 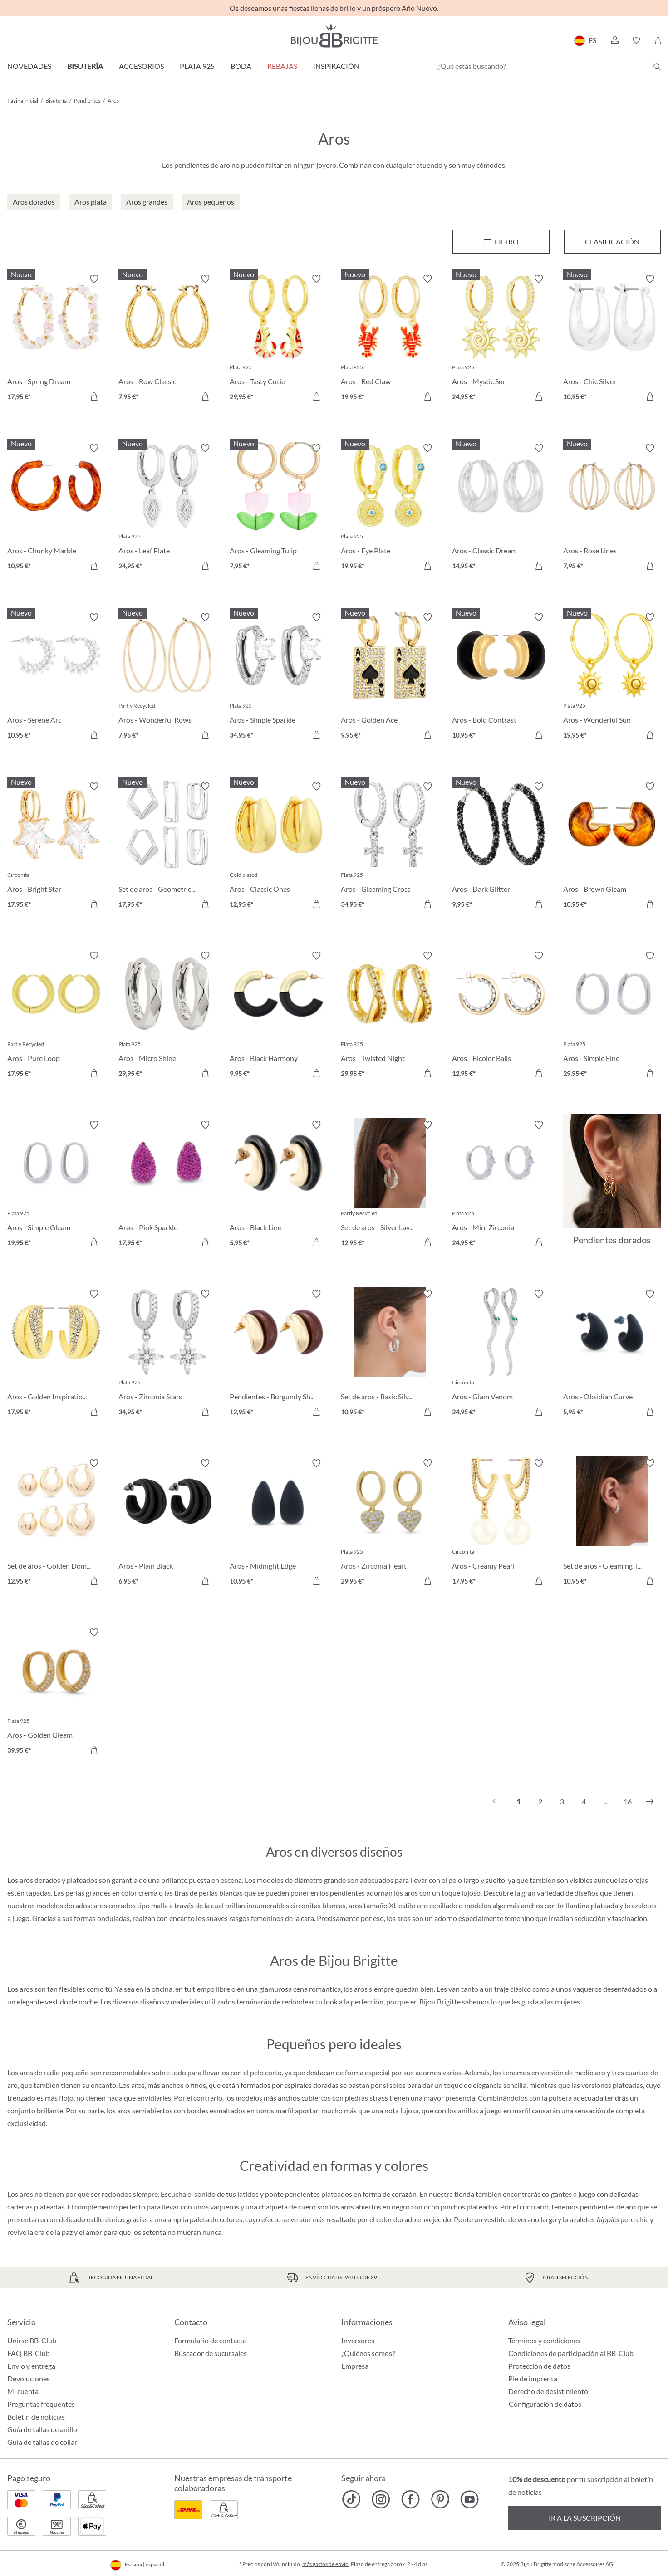 What do you see at coordinates (56, 1693) in the screenshot?
I see `[Aros - Golden Gleam 39,95 €]` at bounding box center [56, 1693].